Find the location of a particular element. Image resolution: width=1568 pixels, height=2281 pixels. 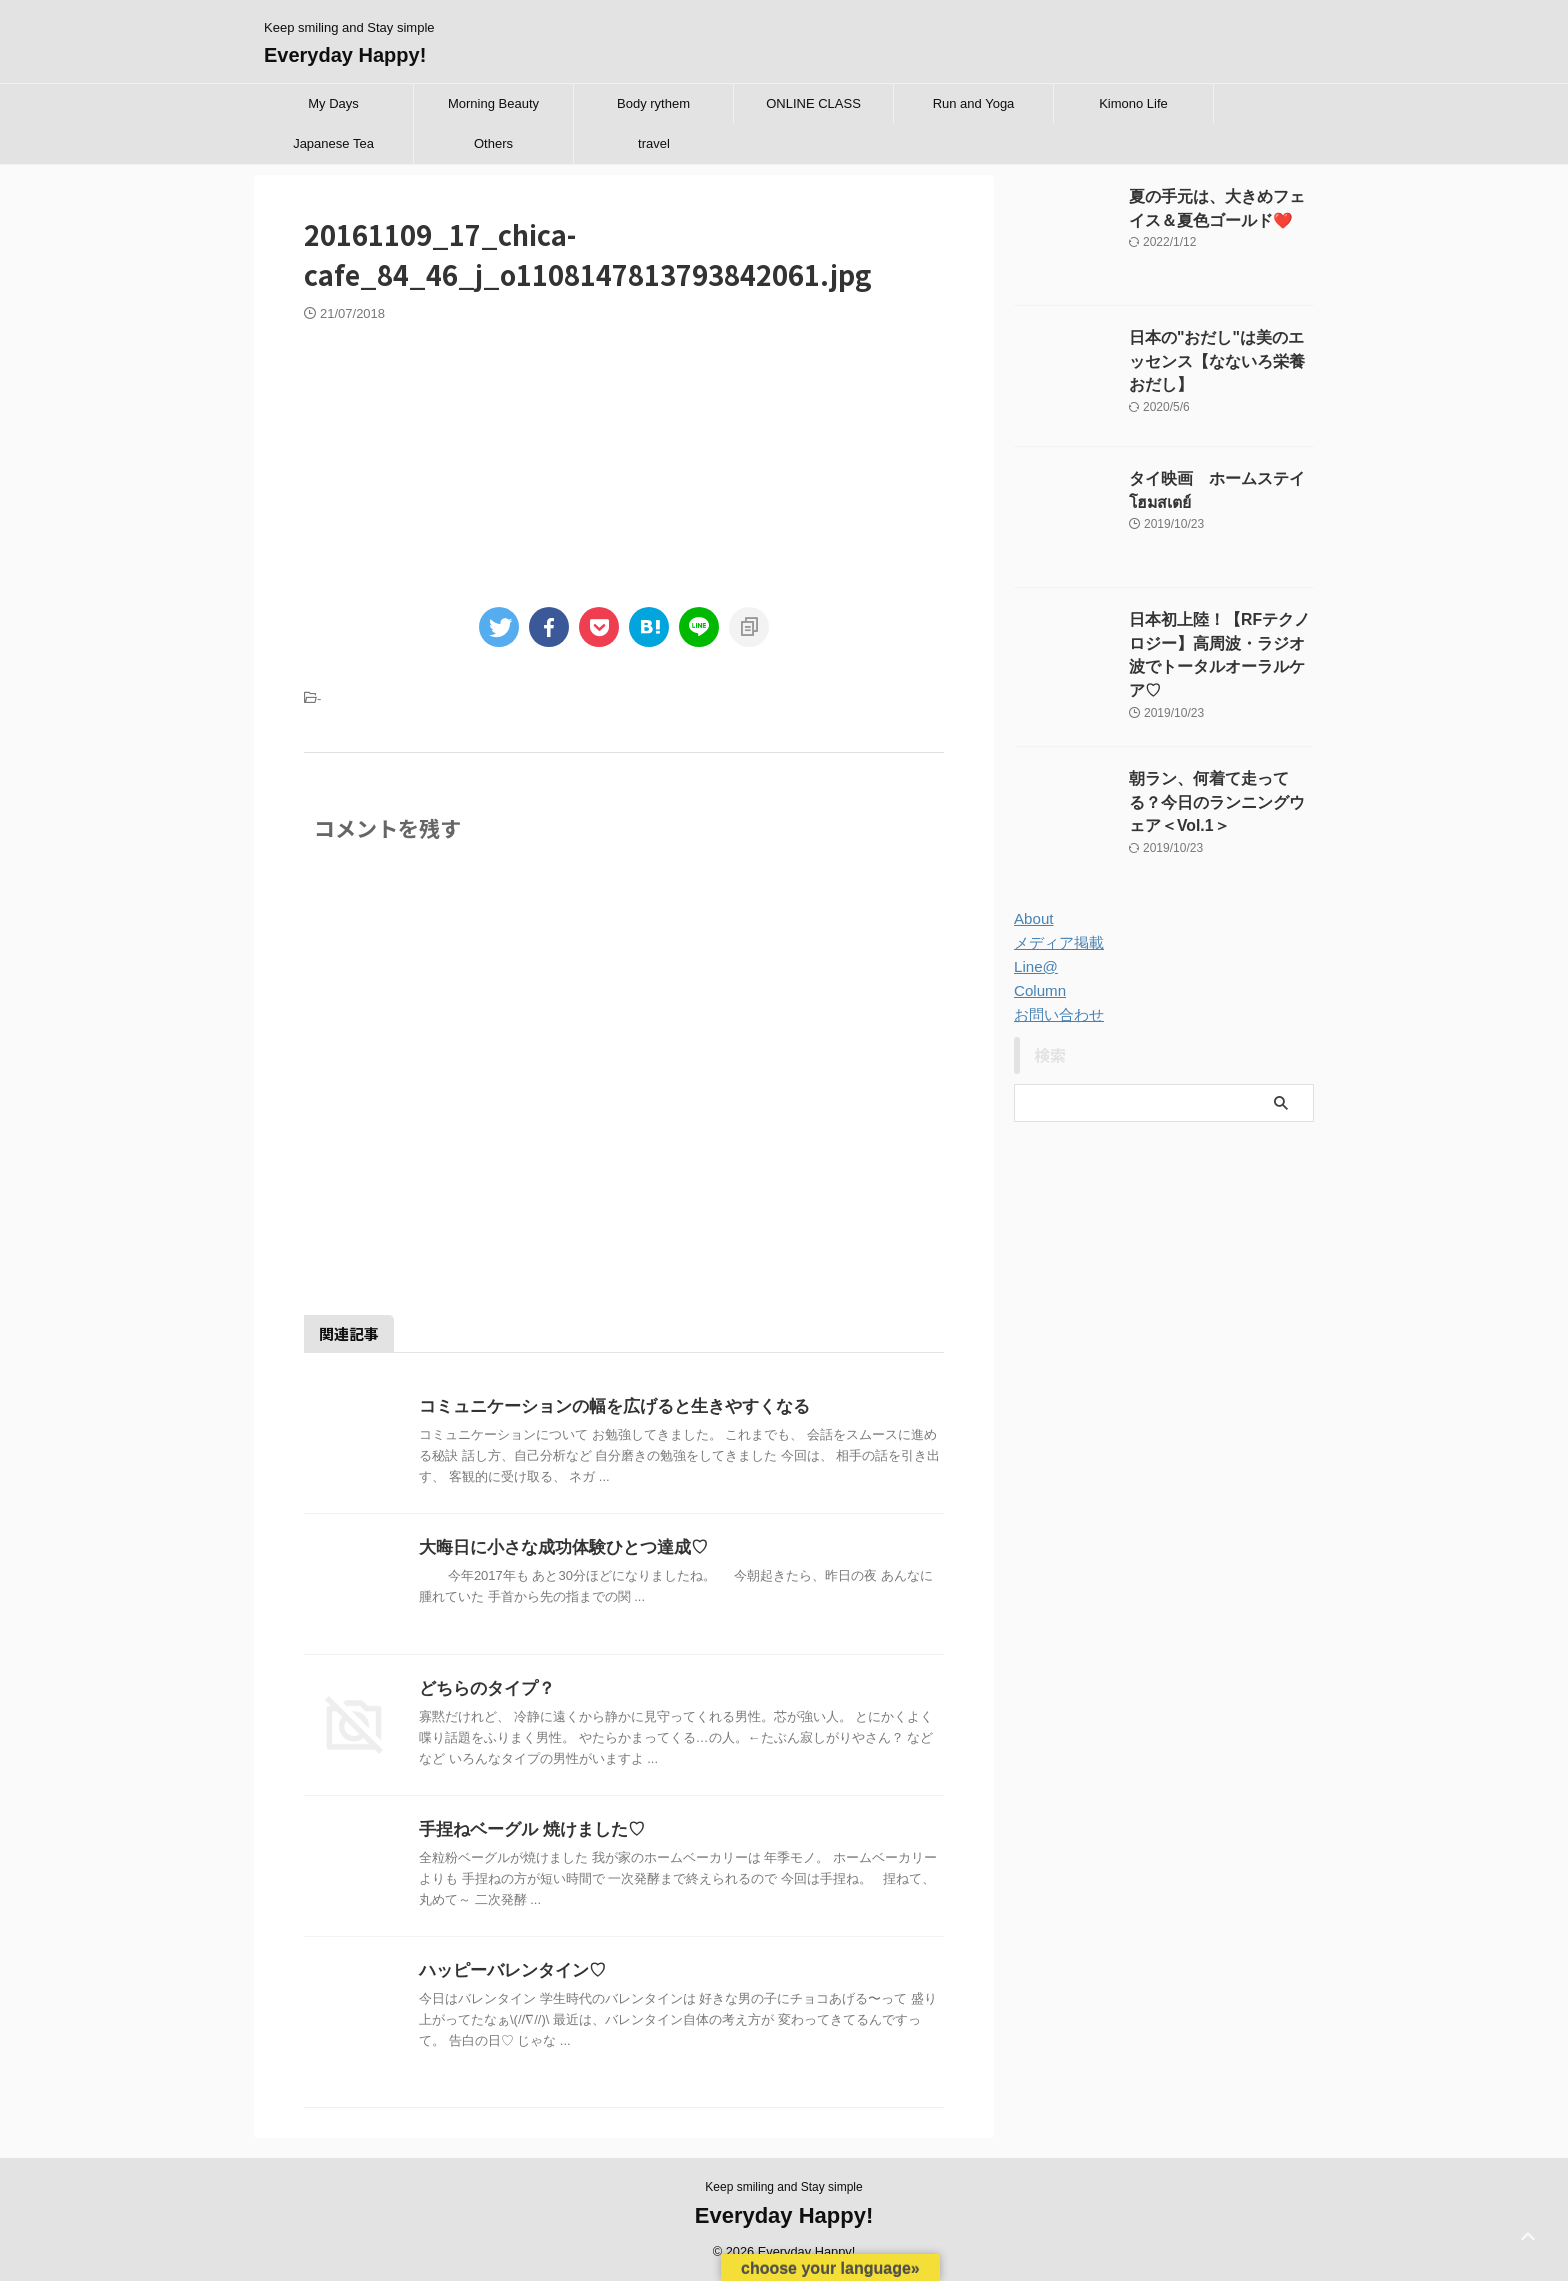

メディア掲載 is located at coordinates (1056, 925).